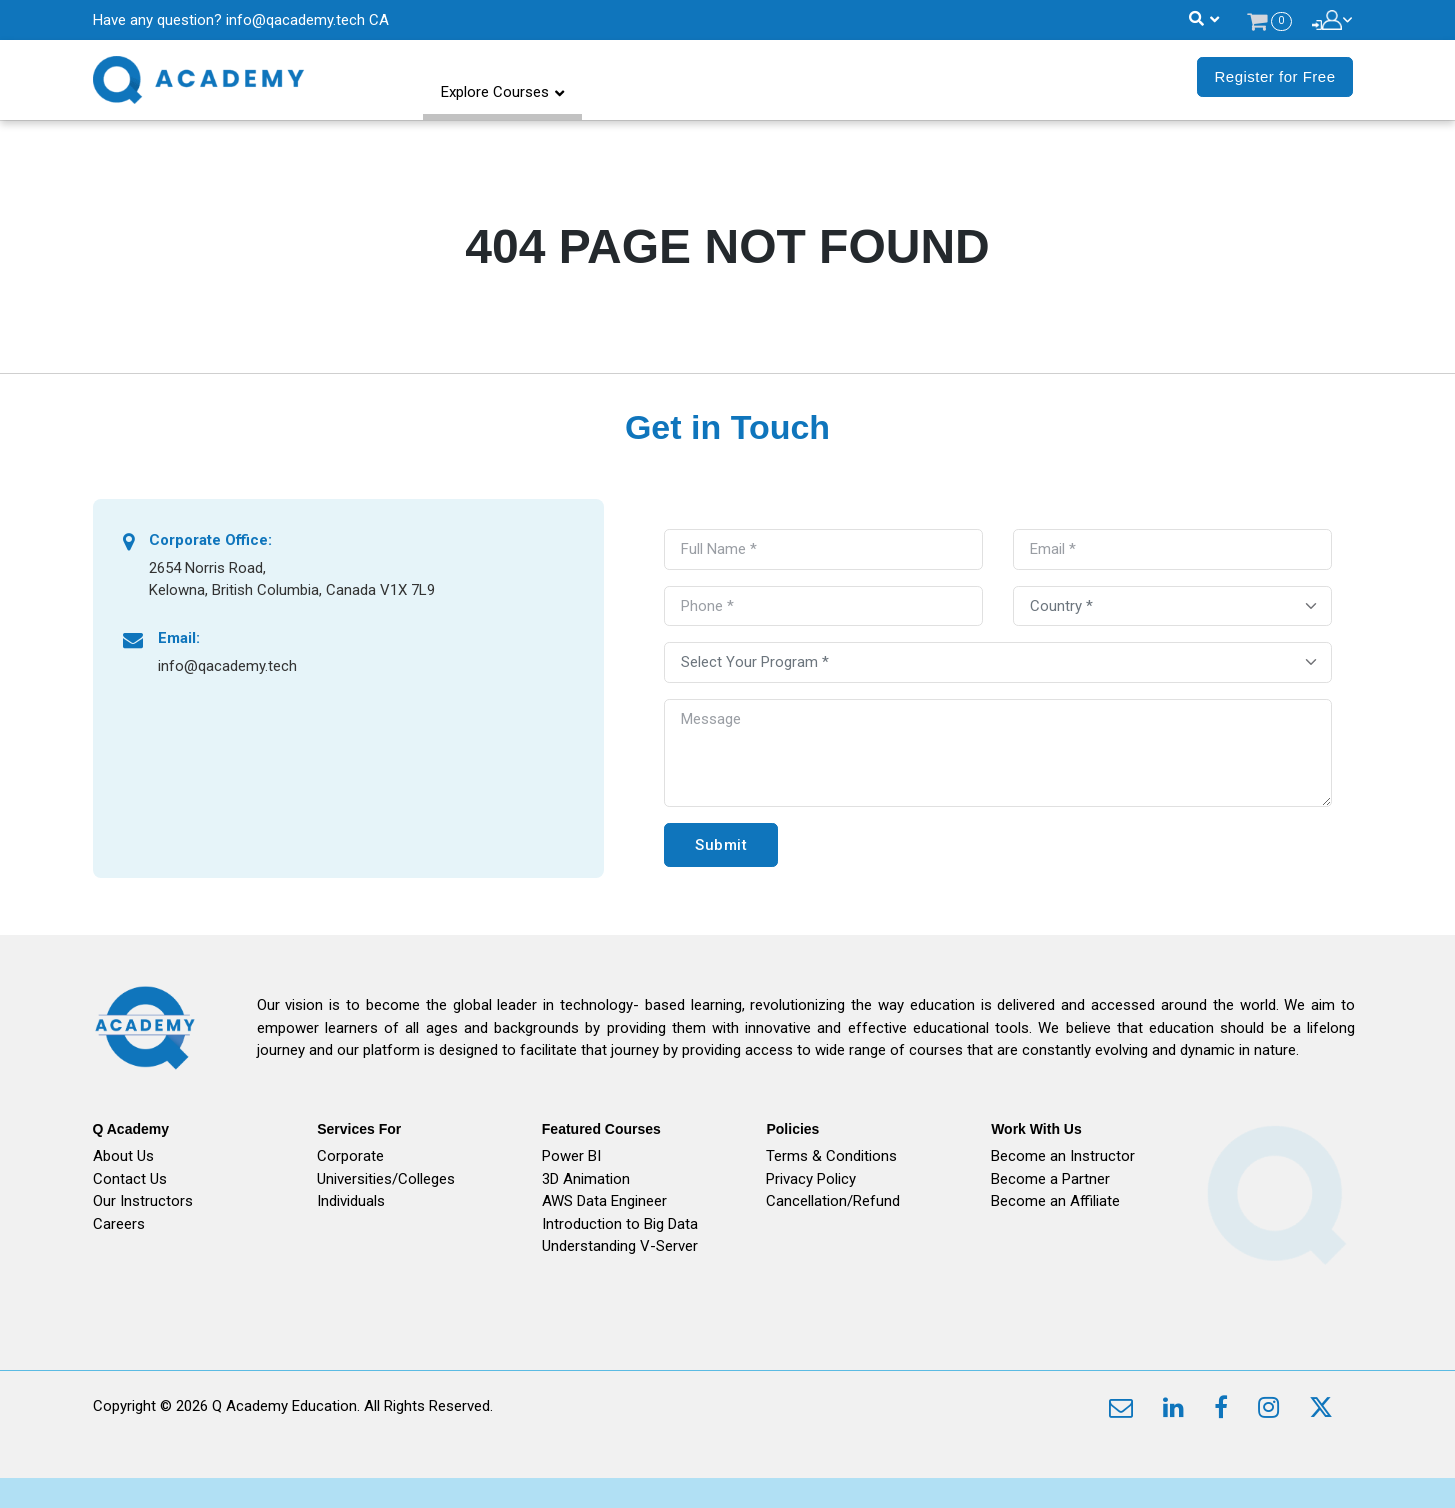  Describe the element at coordinates (571, 1156) in the screenshot. I see `Power BI` at that location.